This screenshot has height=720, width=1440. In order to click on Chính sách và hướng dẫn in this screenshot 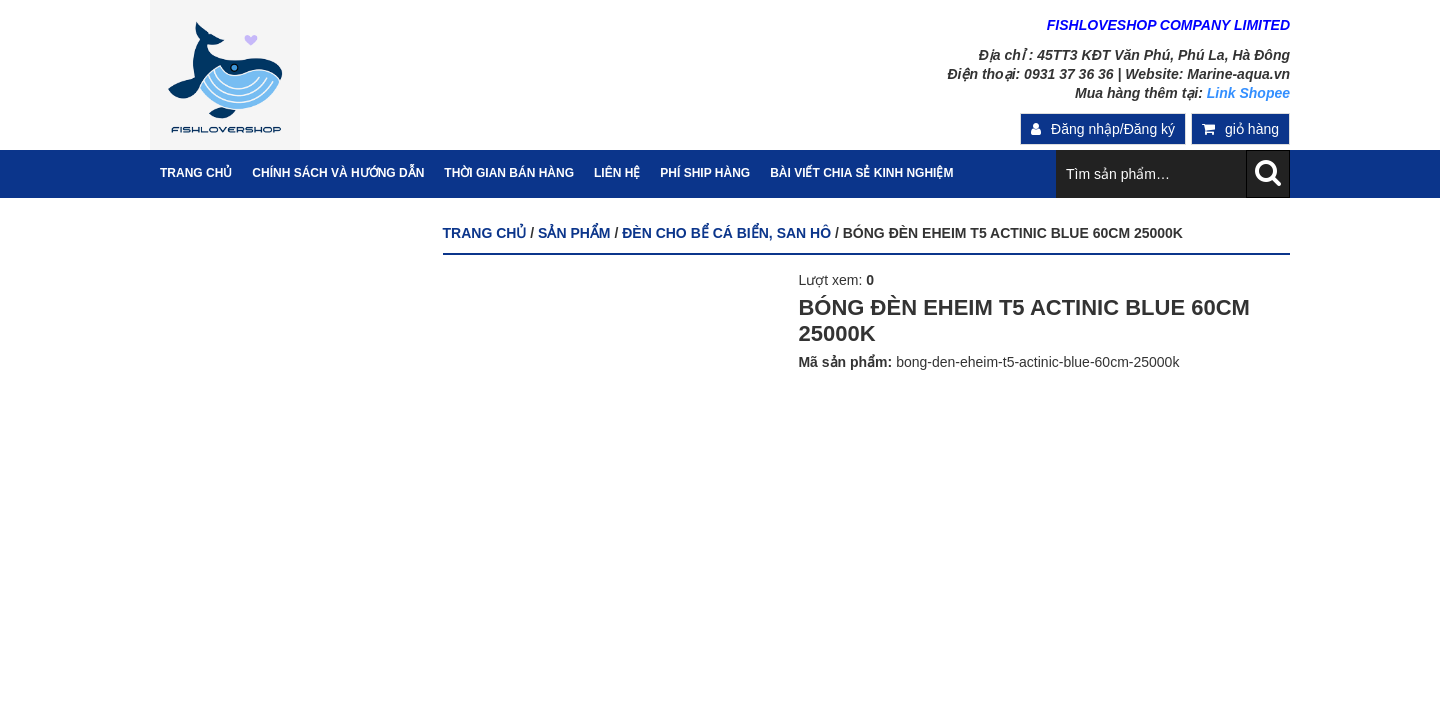, I will do `click(338, 173)`.